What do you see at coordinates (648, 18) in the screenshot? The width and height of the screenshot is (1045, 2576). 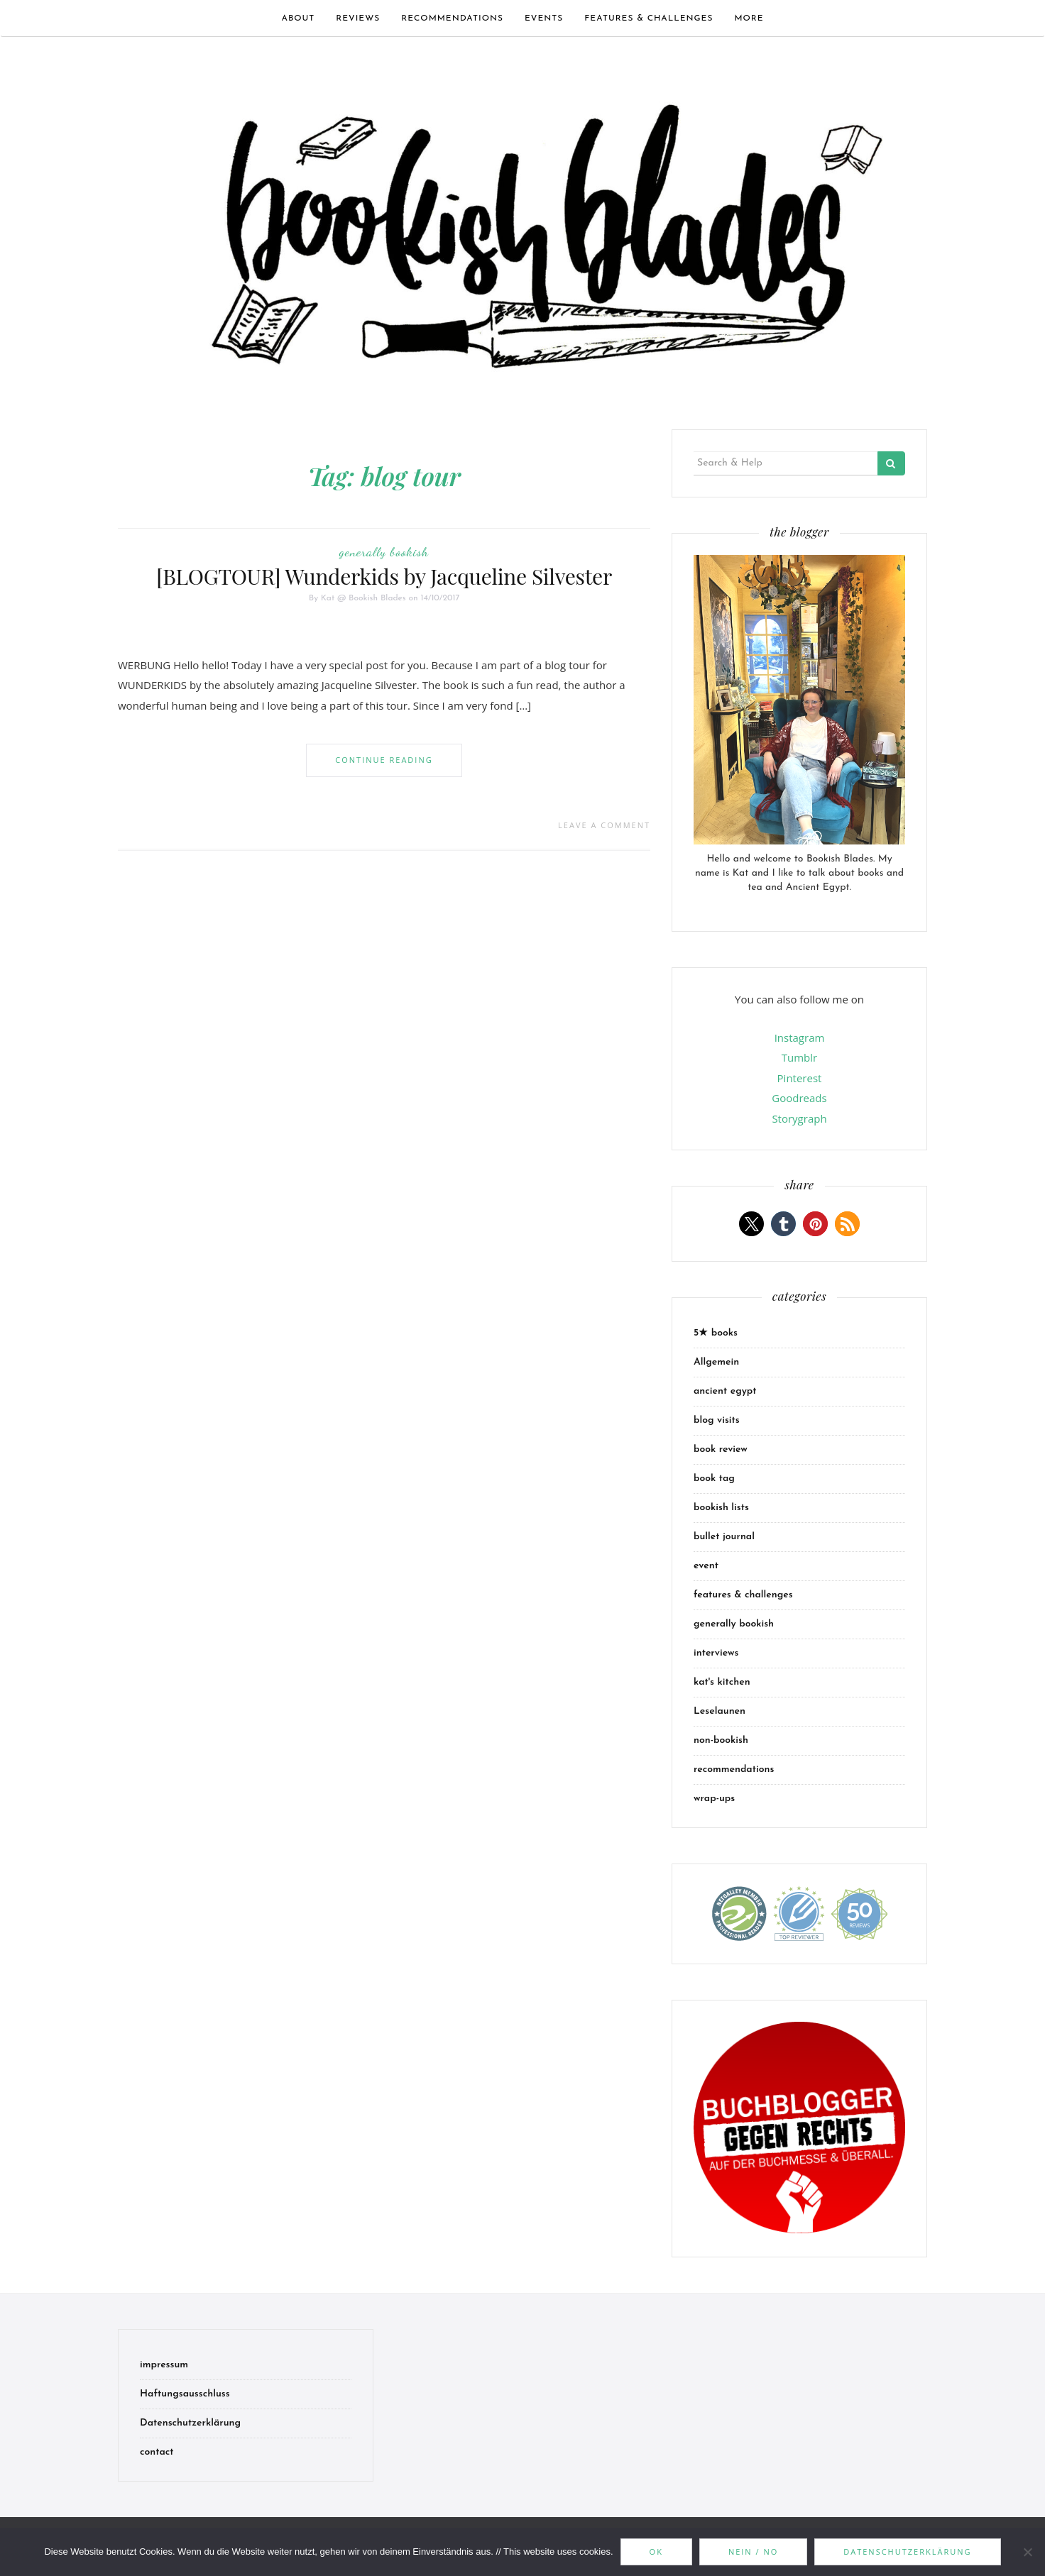 I see `features & challenges` at bounding box center [648, 18].